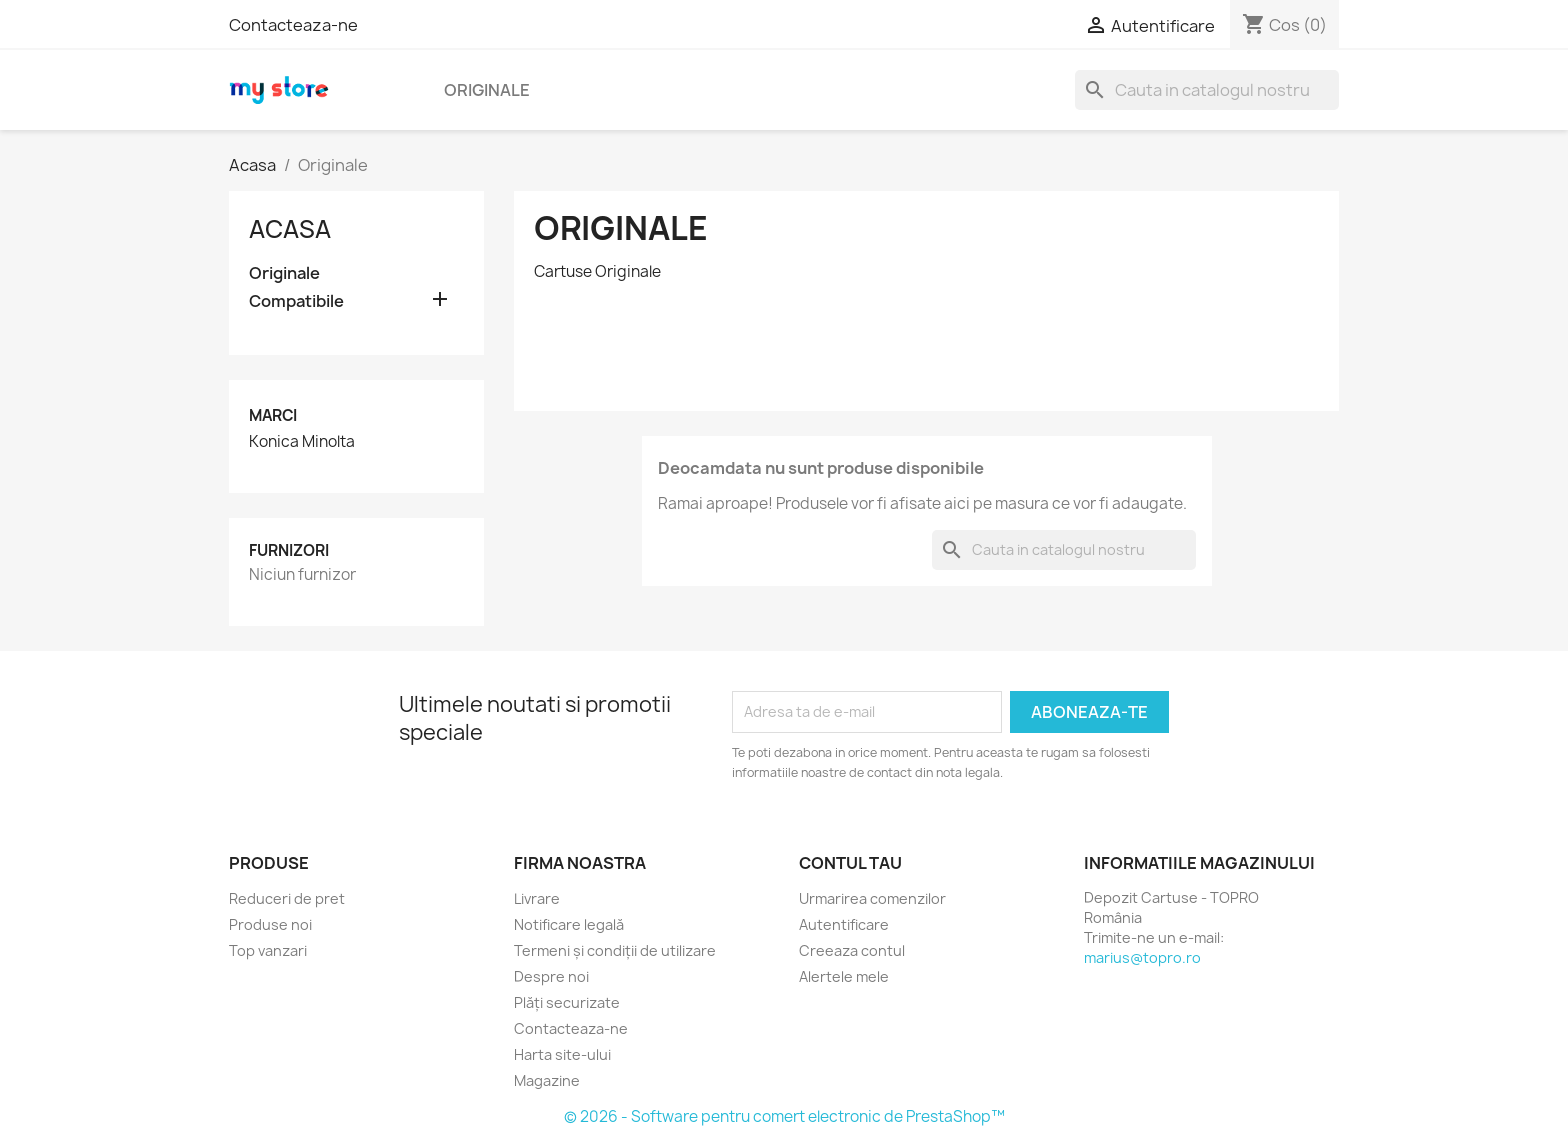 This screenshot has width=1568, height=1143. I want to click on Compatibile, so click(296, 301).